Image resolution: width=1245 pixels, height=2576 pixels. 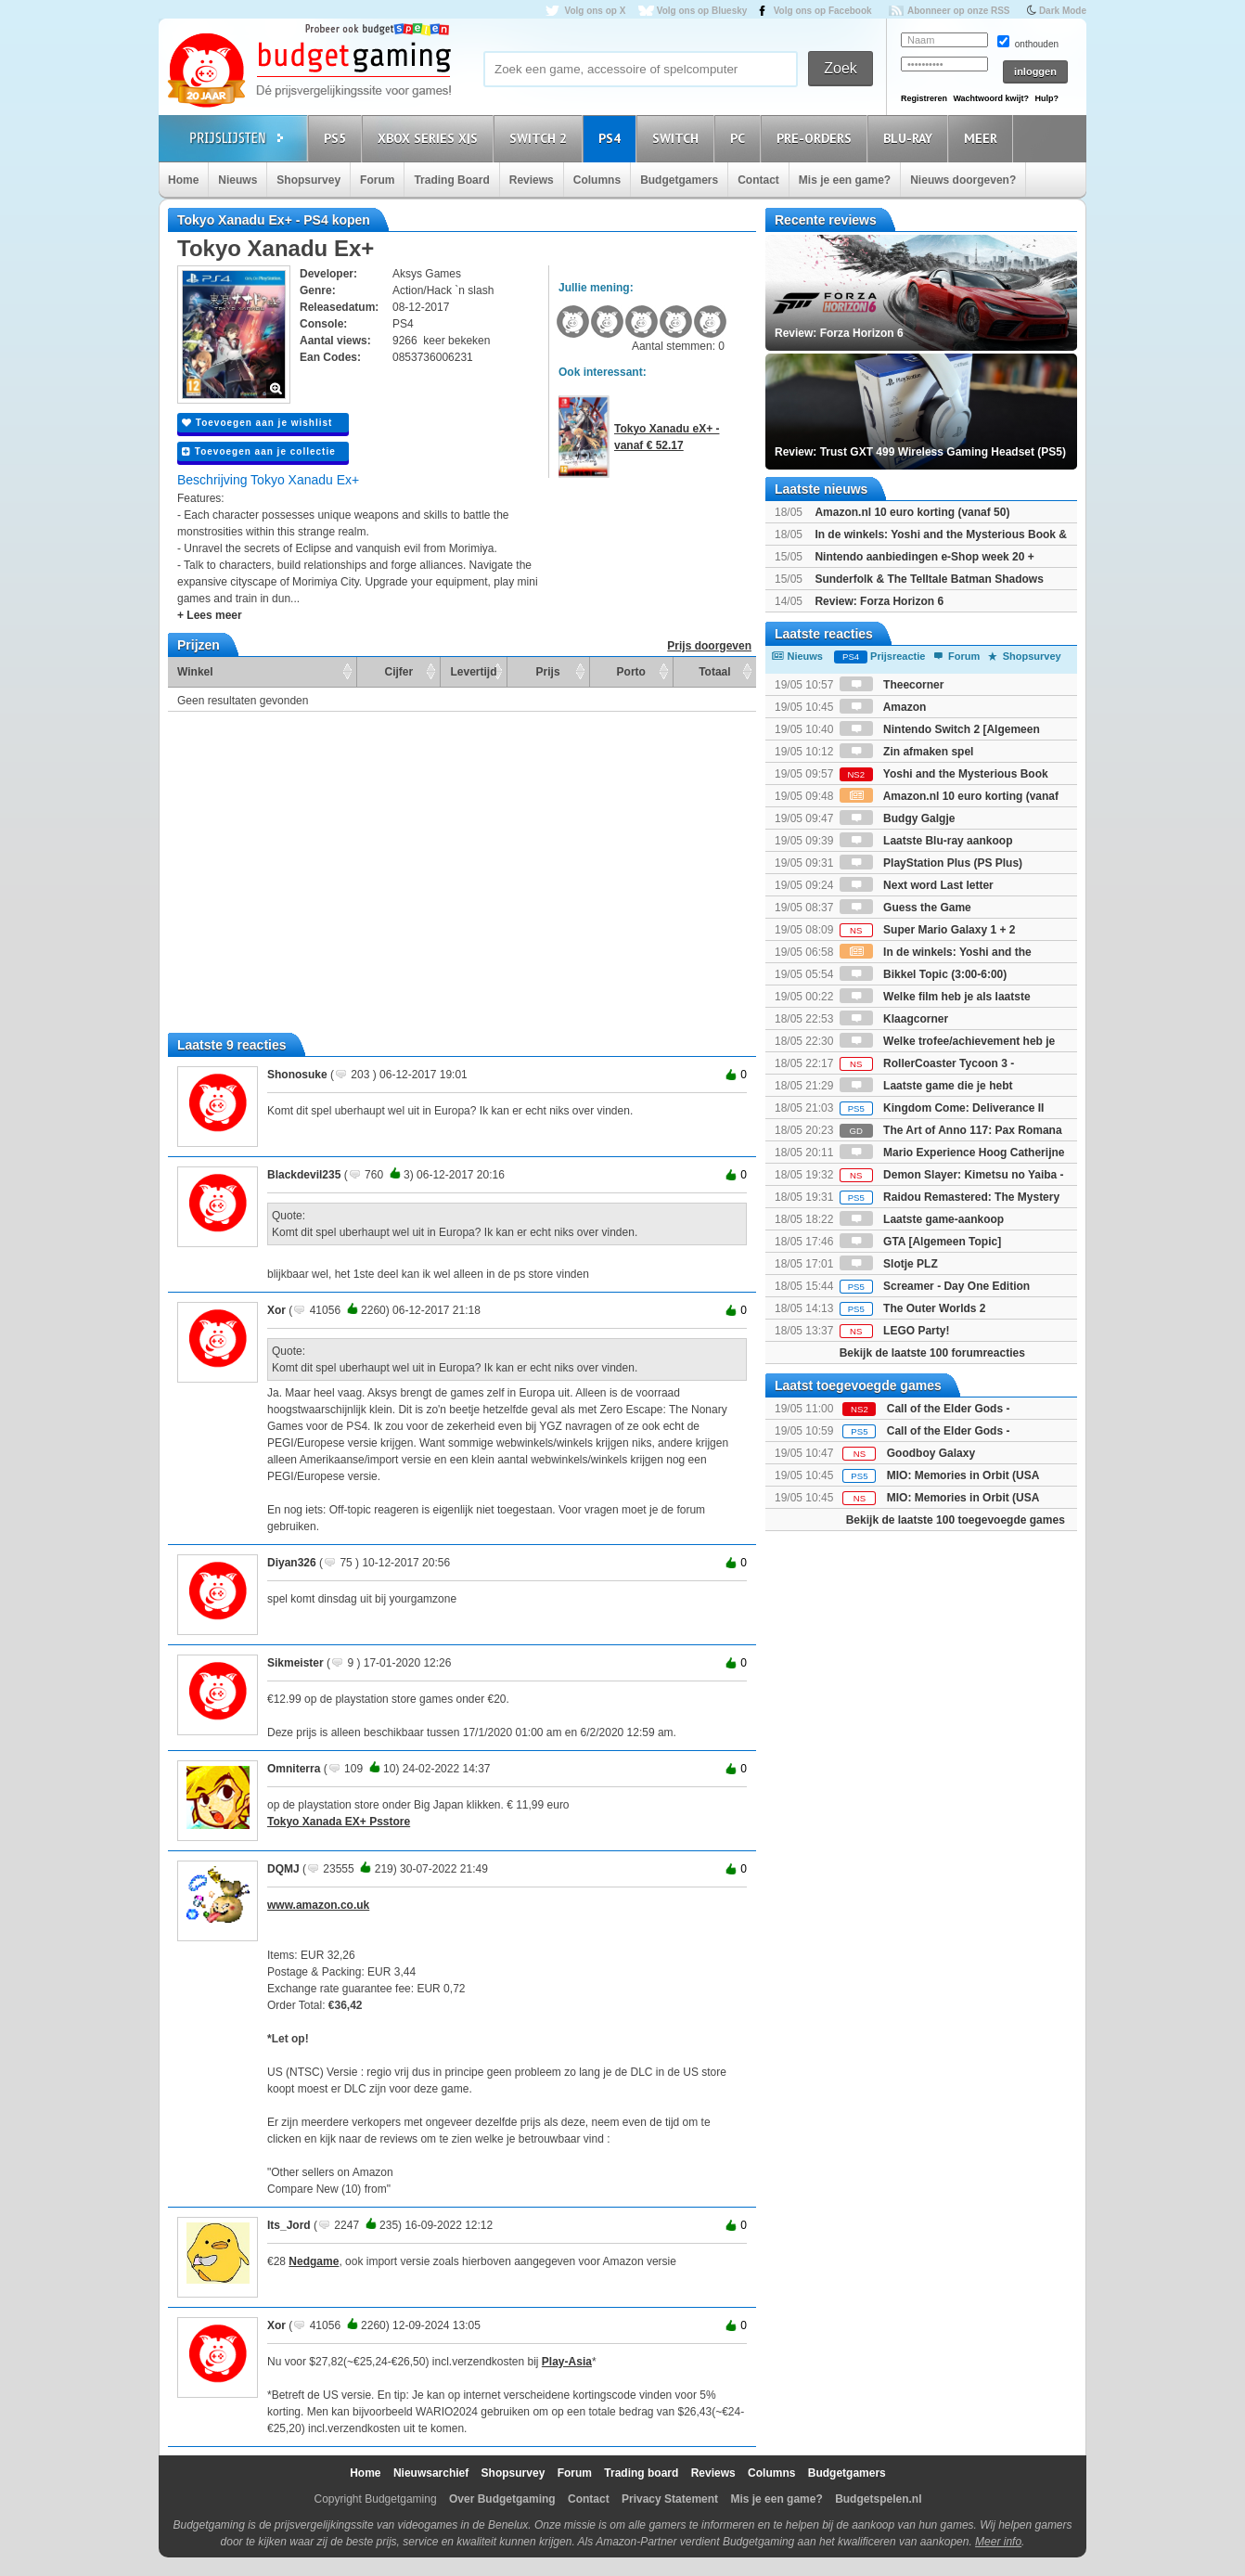 What do you see at coordinates (879, 601) in the screenshot?
I see `Review: Forza Horizon 6` at bounding box center [879, 601].